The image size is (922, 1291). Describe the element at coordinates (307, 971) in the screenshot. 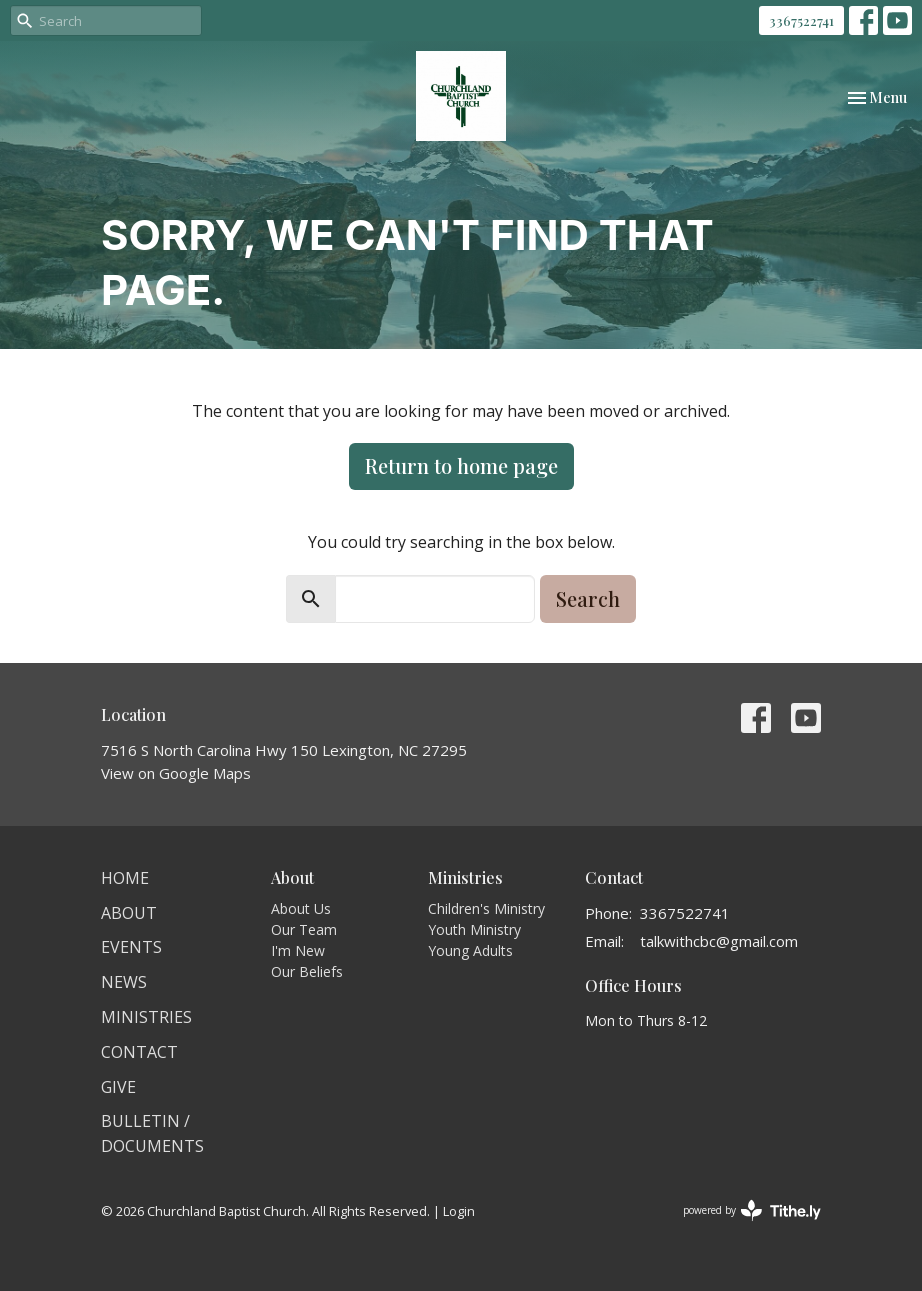

I see `Our Beliefs` at that location.